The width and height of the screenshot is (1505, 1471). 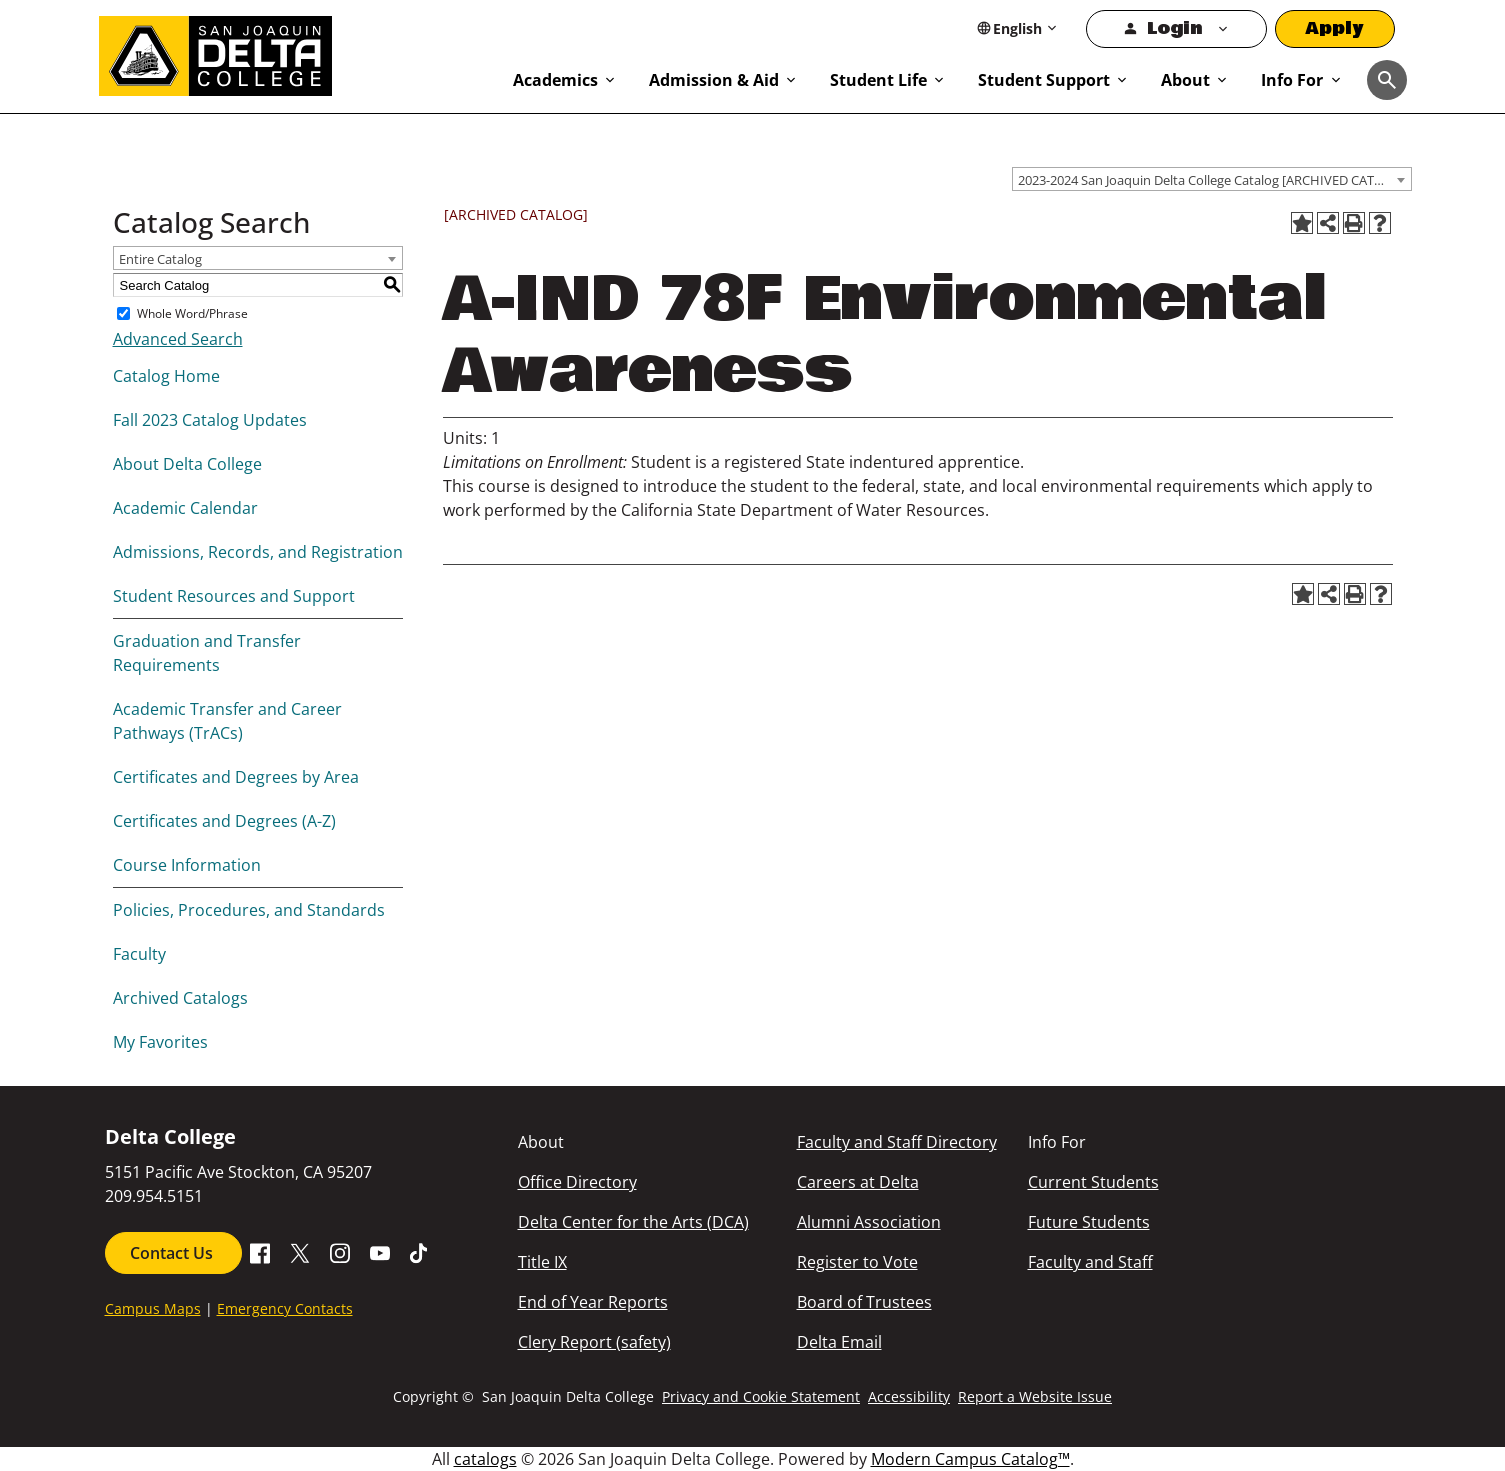 What do you see at coordinates (839, 1342) in the screenshot?
I see `Delta Email` at bounding box center [839, 1342].